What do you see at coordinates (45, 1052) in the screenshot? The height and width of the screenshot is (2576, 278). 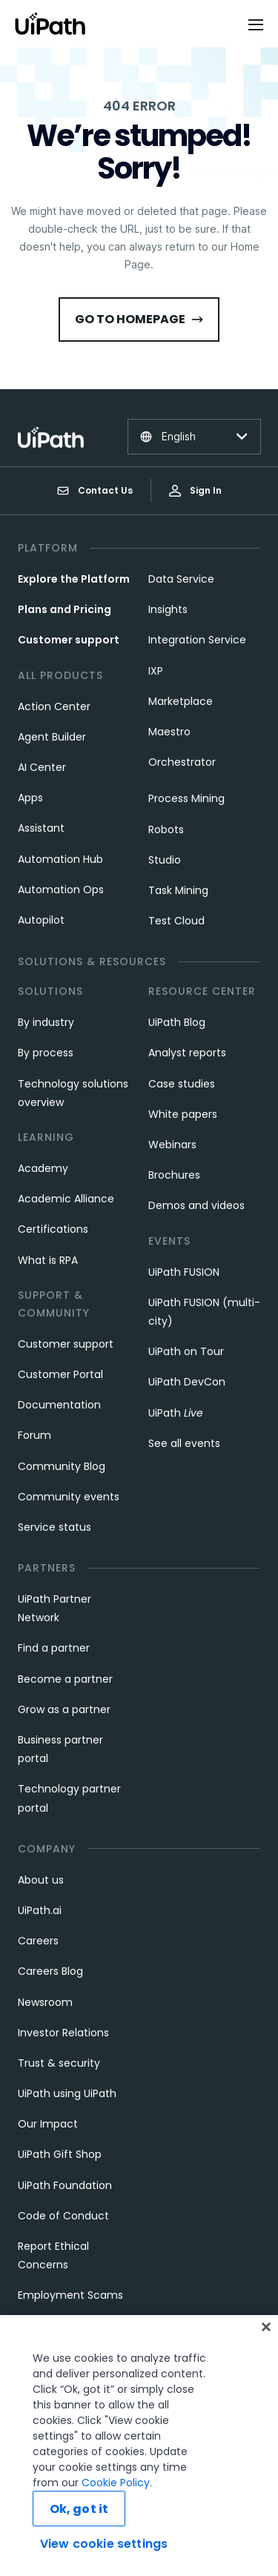 I see `By process` at bounding box center [45, 1052].